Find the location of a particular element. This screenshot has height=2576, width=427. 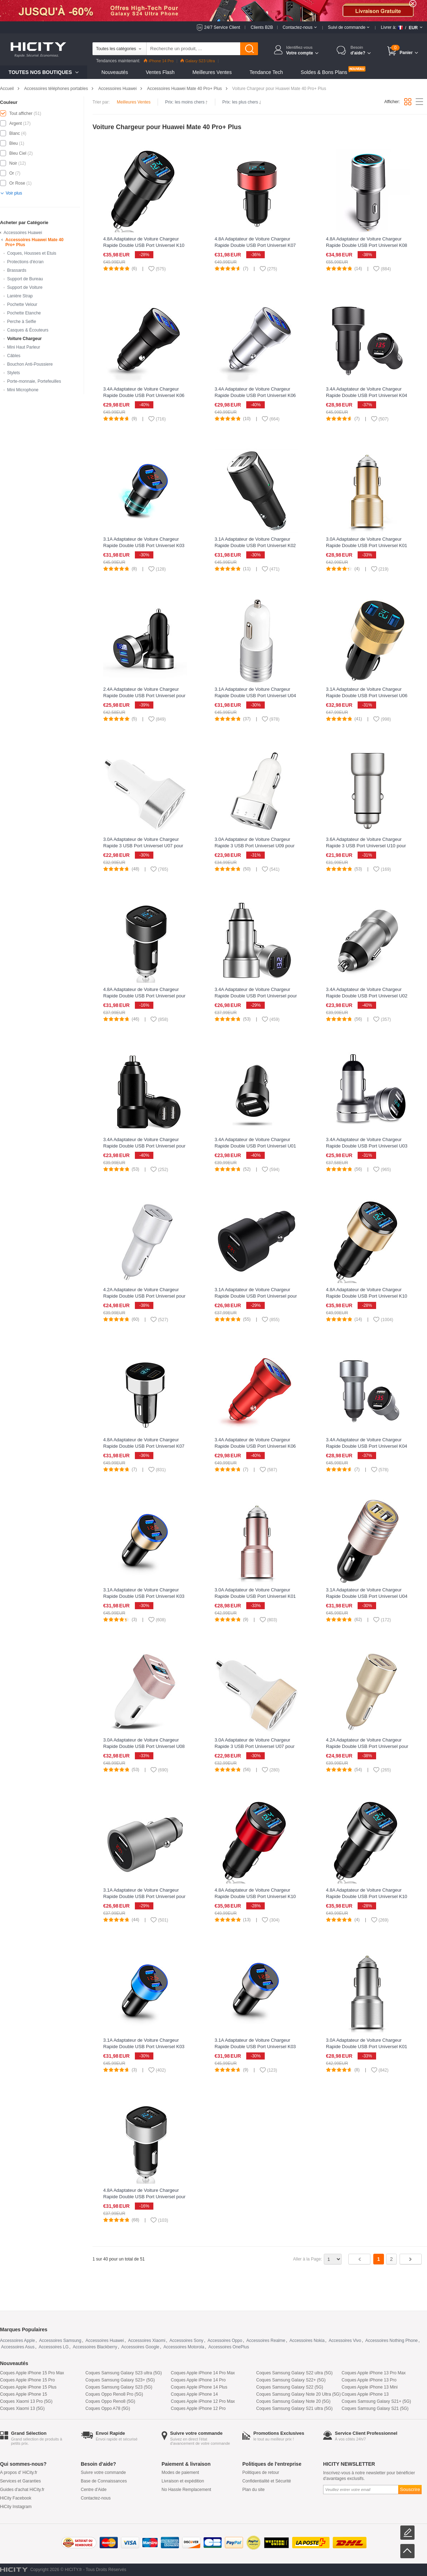

Accessoires Oppo is located at coordinates (224, 2340).